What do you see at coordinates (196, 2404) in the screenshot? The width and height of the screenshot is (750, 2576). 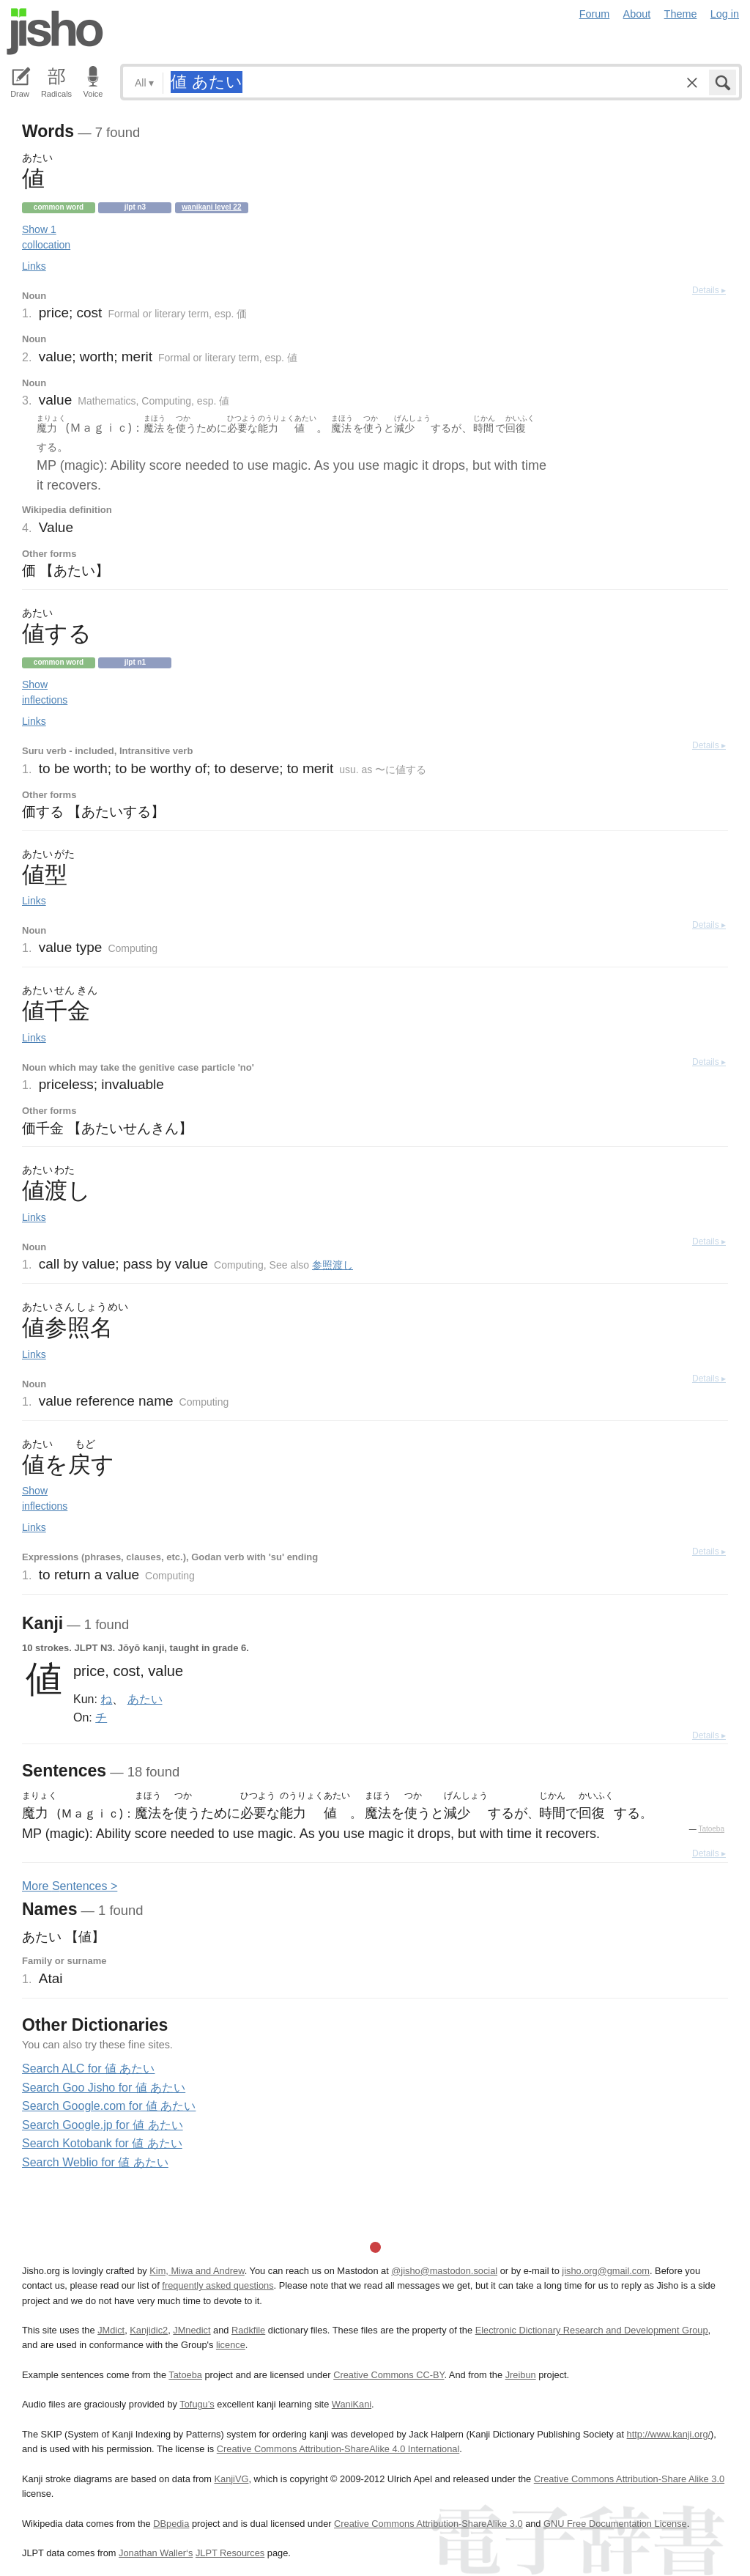 I see `Tofugu’s` at bounding box center [196, 2404].